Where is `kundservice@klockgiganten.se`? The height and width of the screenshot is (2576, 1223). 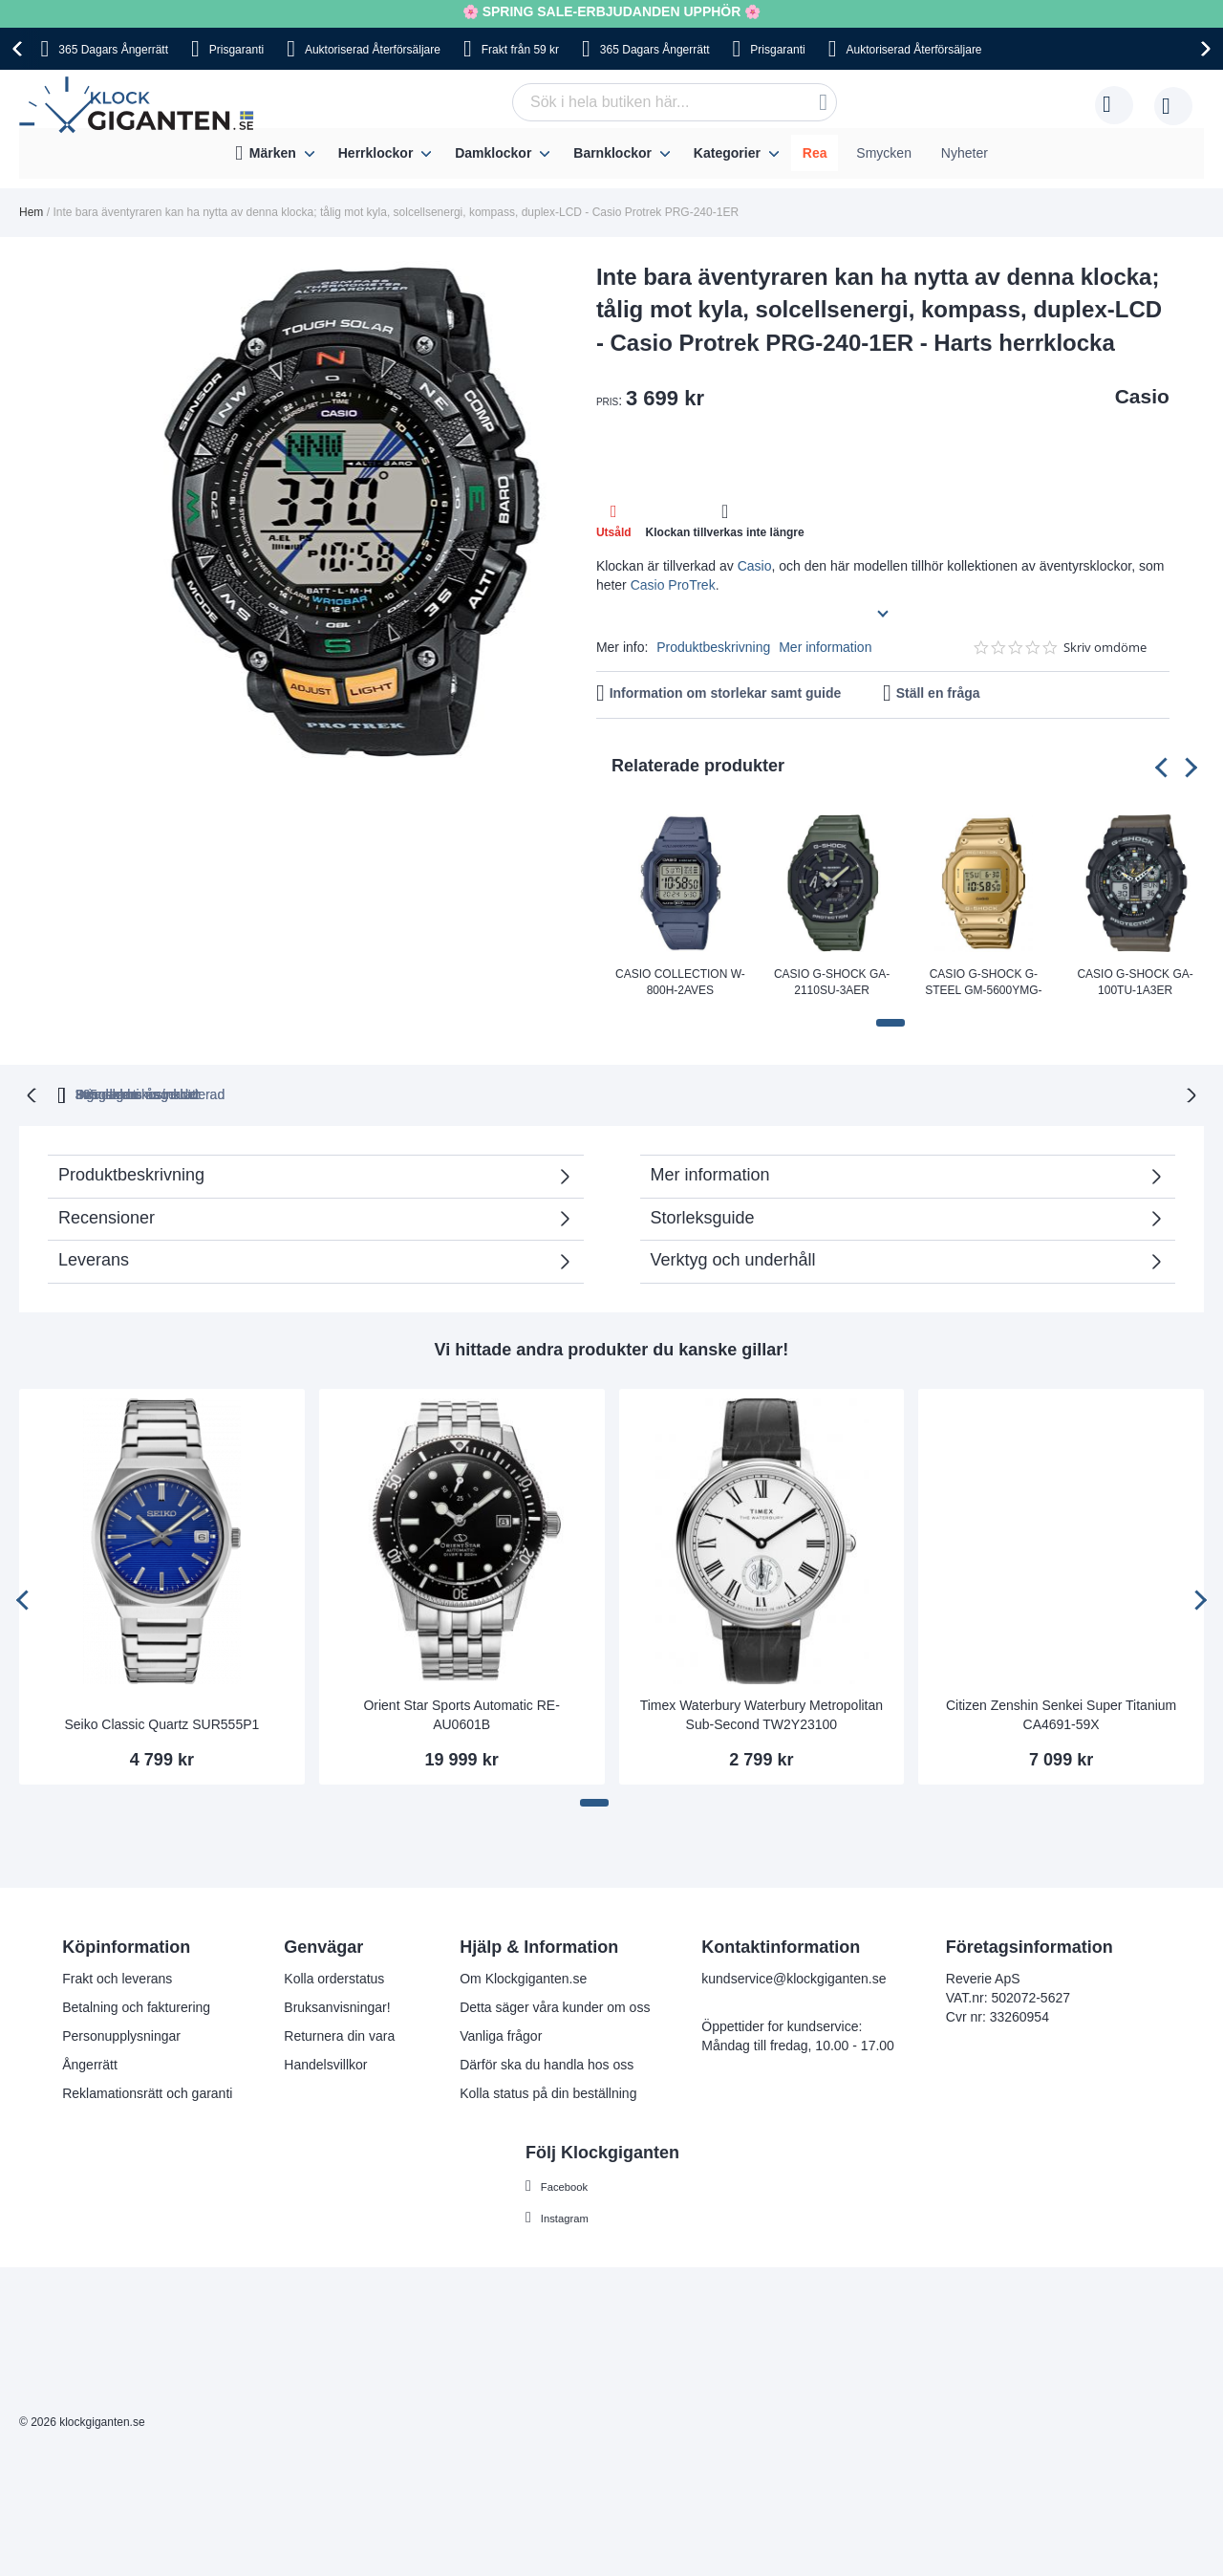 kundservice@klockgiganten.se is located at coordinates (793, 1977).